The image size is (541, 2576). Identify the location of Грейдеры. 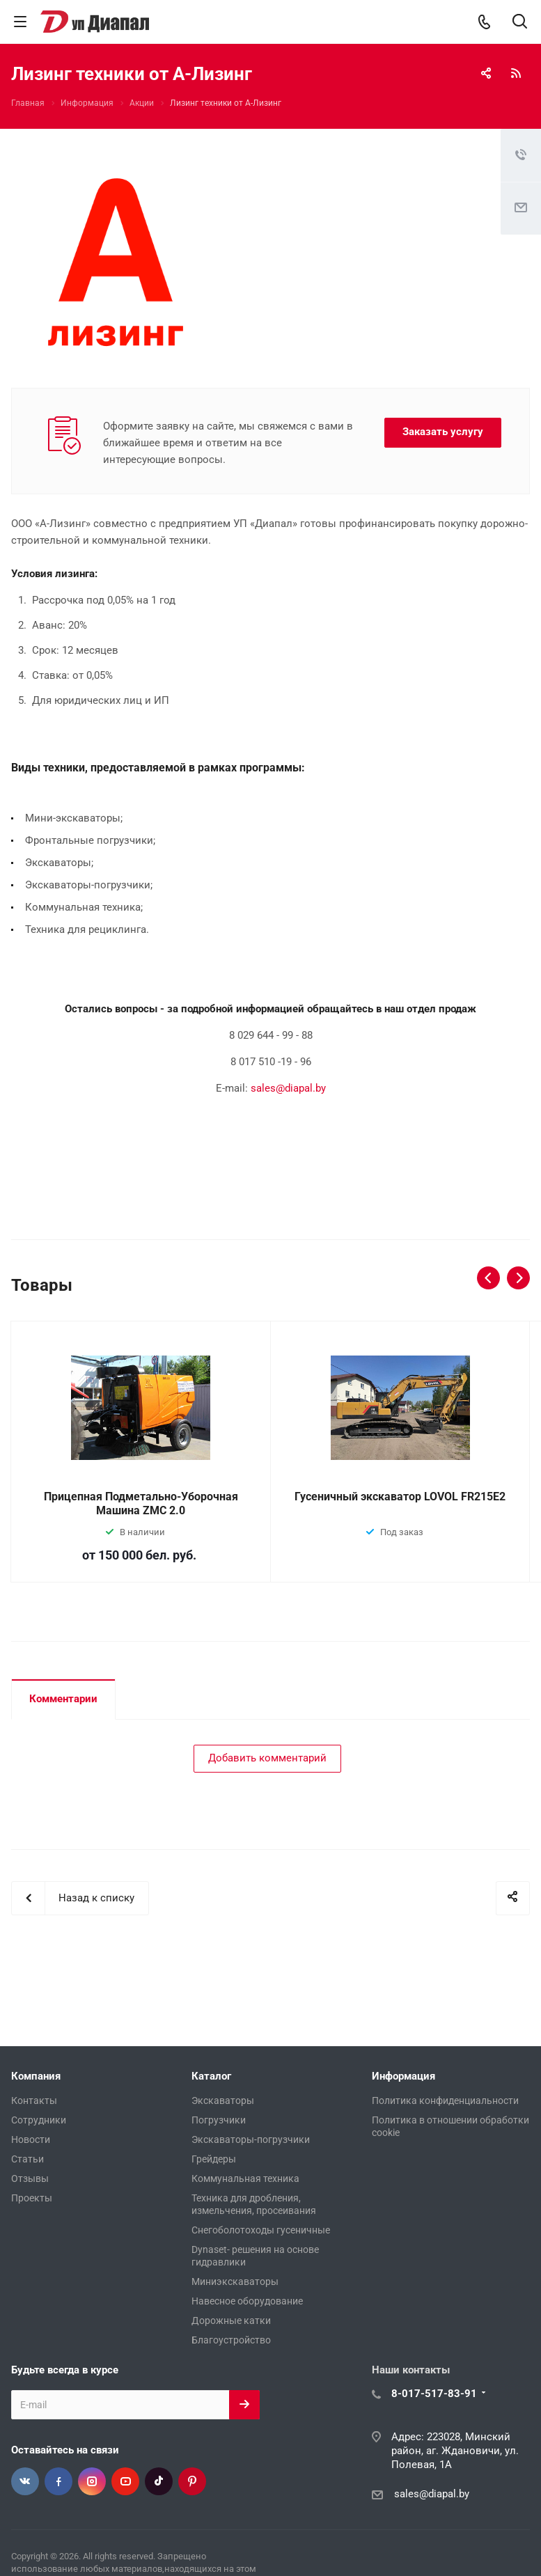
(213, 2159).